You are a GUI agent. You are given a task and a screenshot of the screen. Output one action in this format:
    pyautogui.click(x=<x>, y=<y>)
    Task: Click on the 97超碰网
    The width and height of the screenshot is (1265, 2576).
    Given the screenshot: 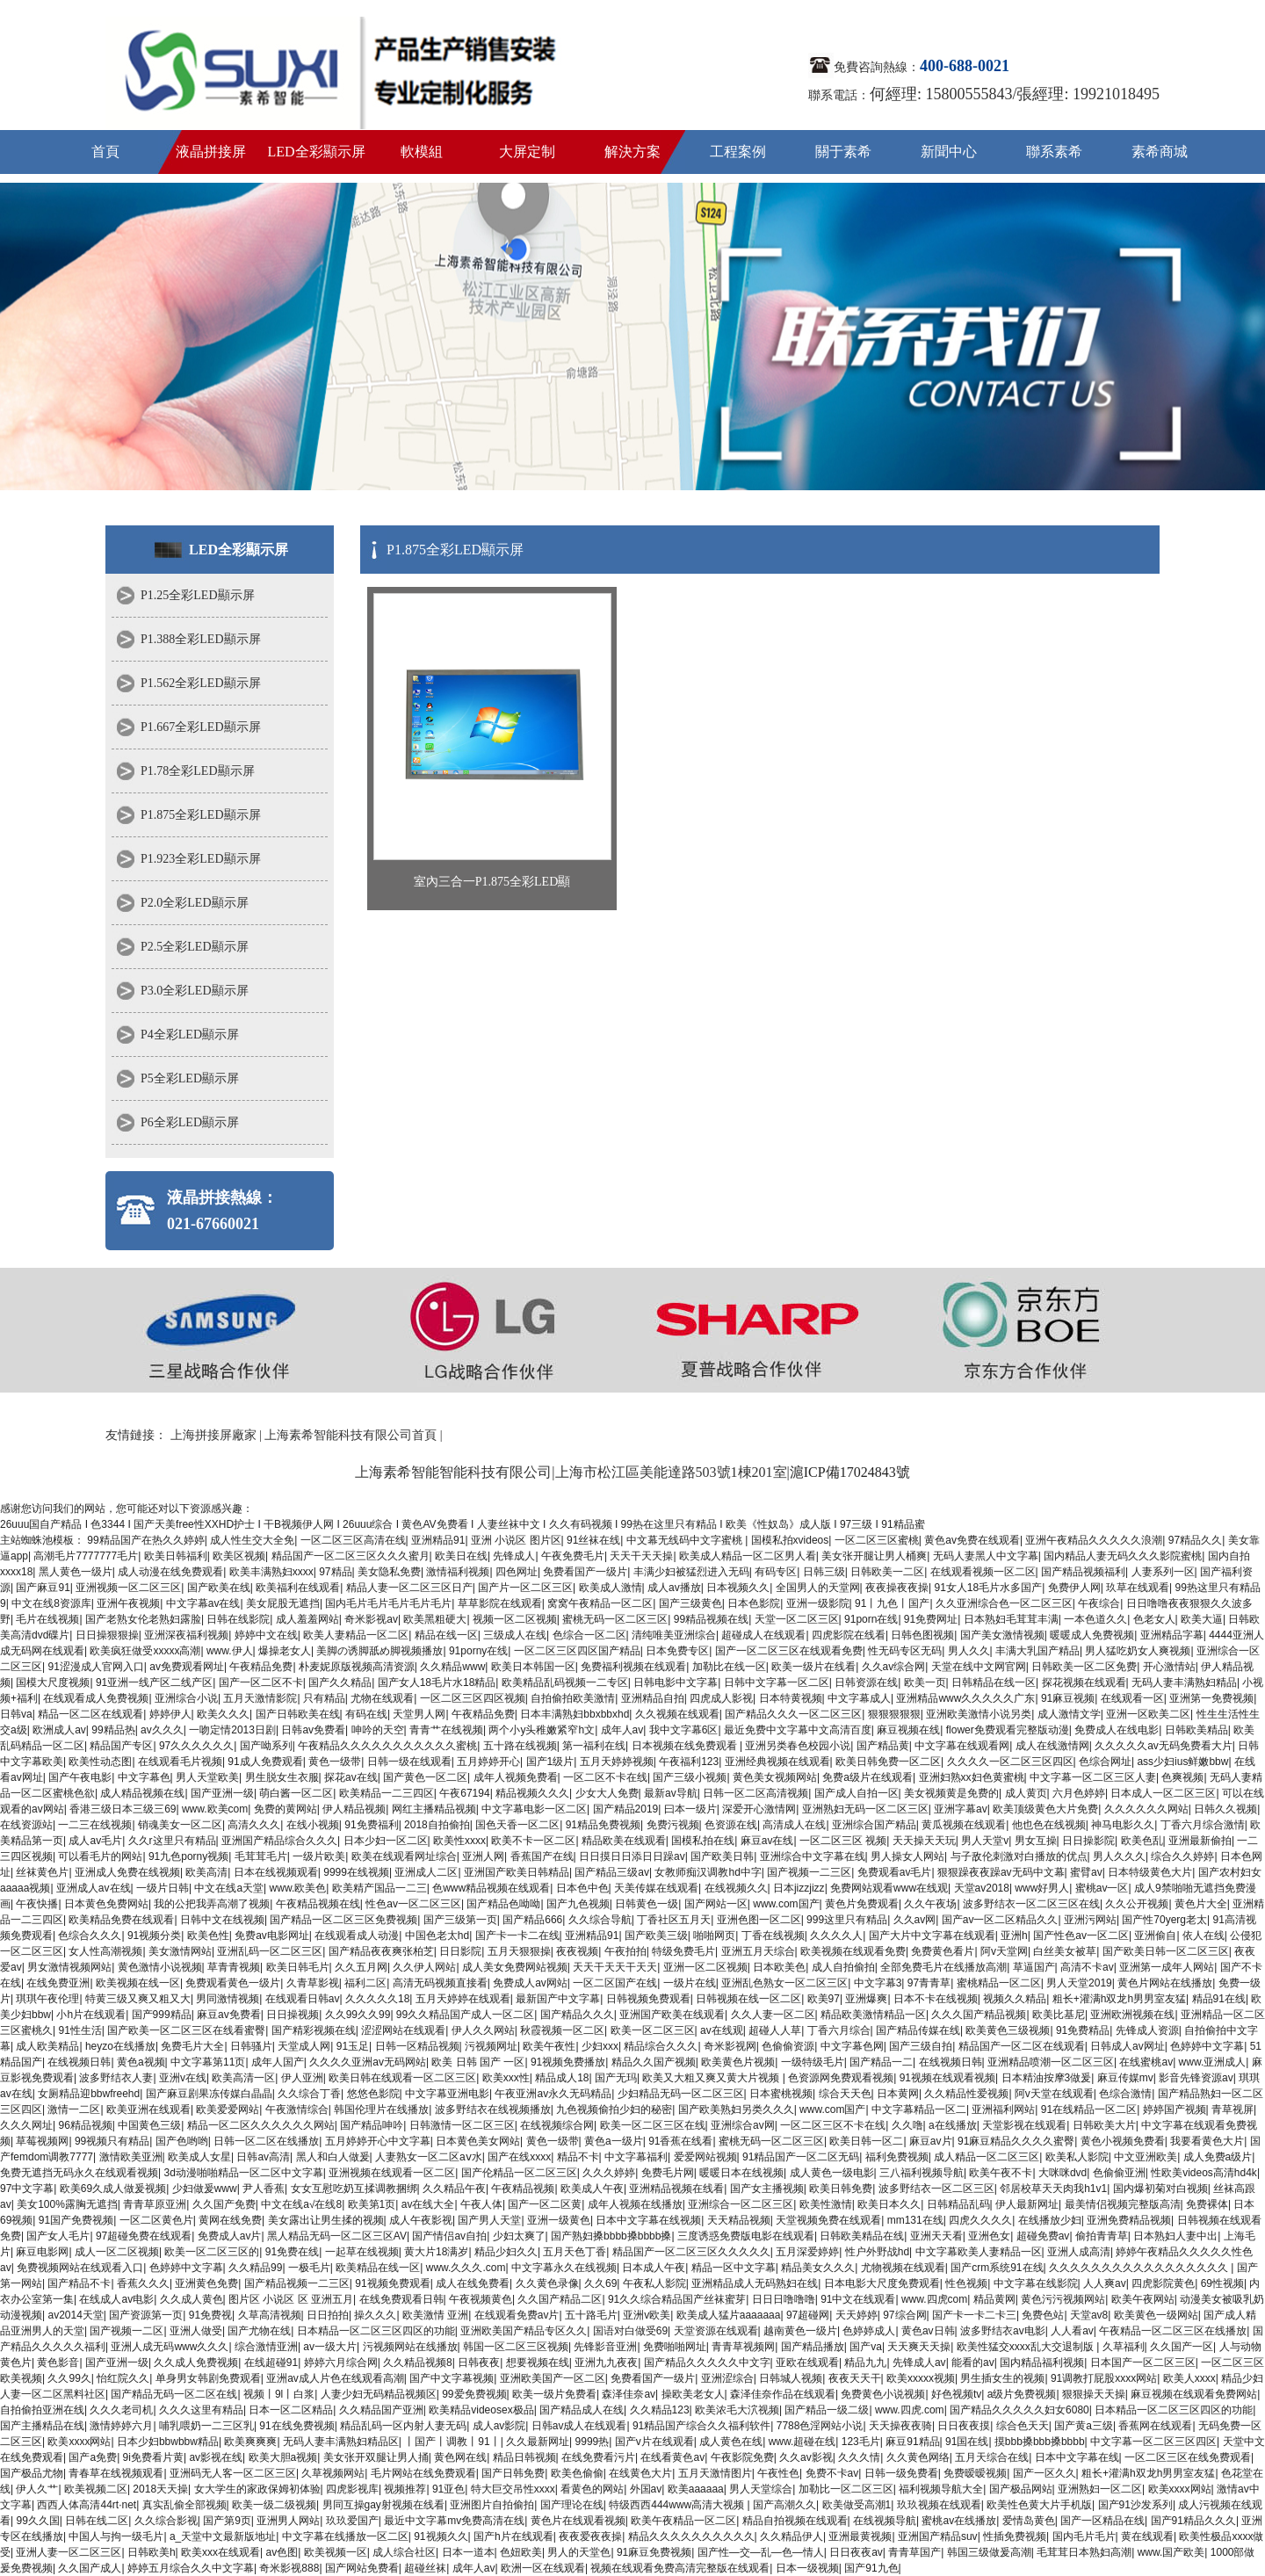 What is the action you would take?
    pyautogui.click(x=807, y=2315)
    